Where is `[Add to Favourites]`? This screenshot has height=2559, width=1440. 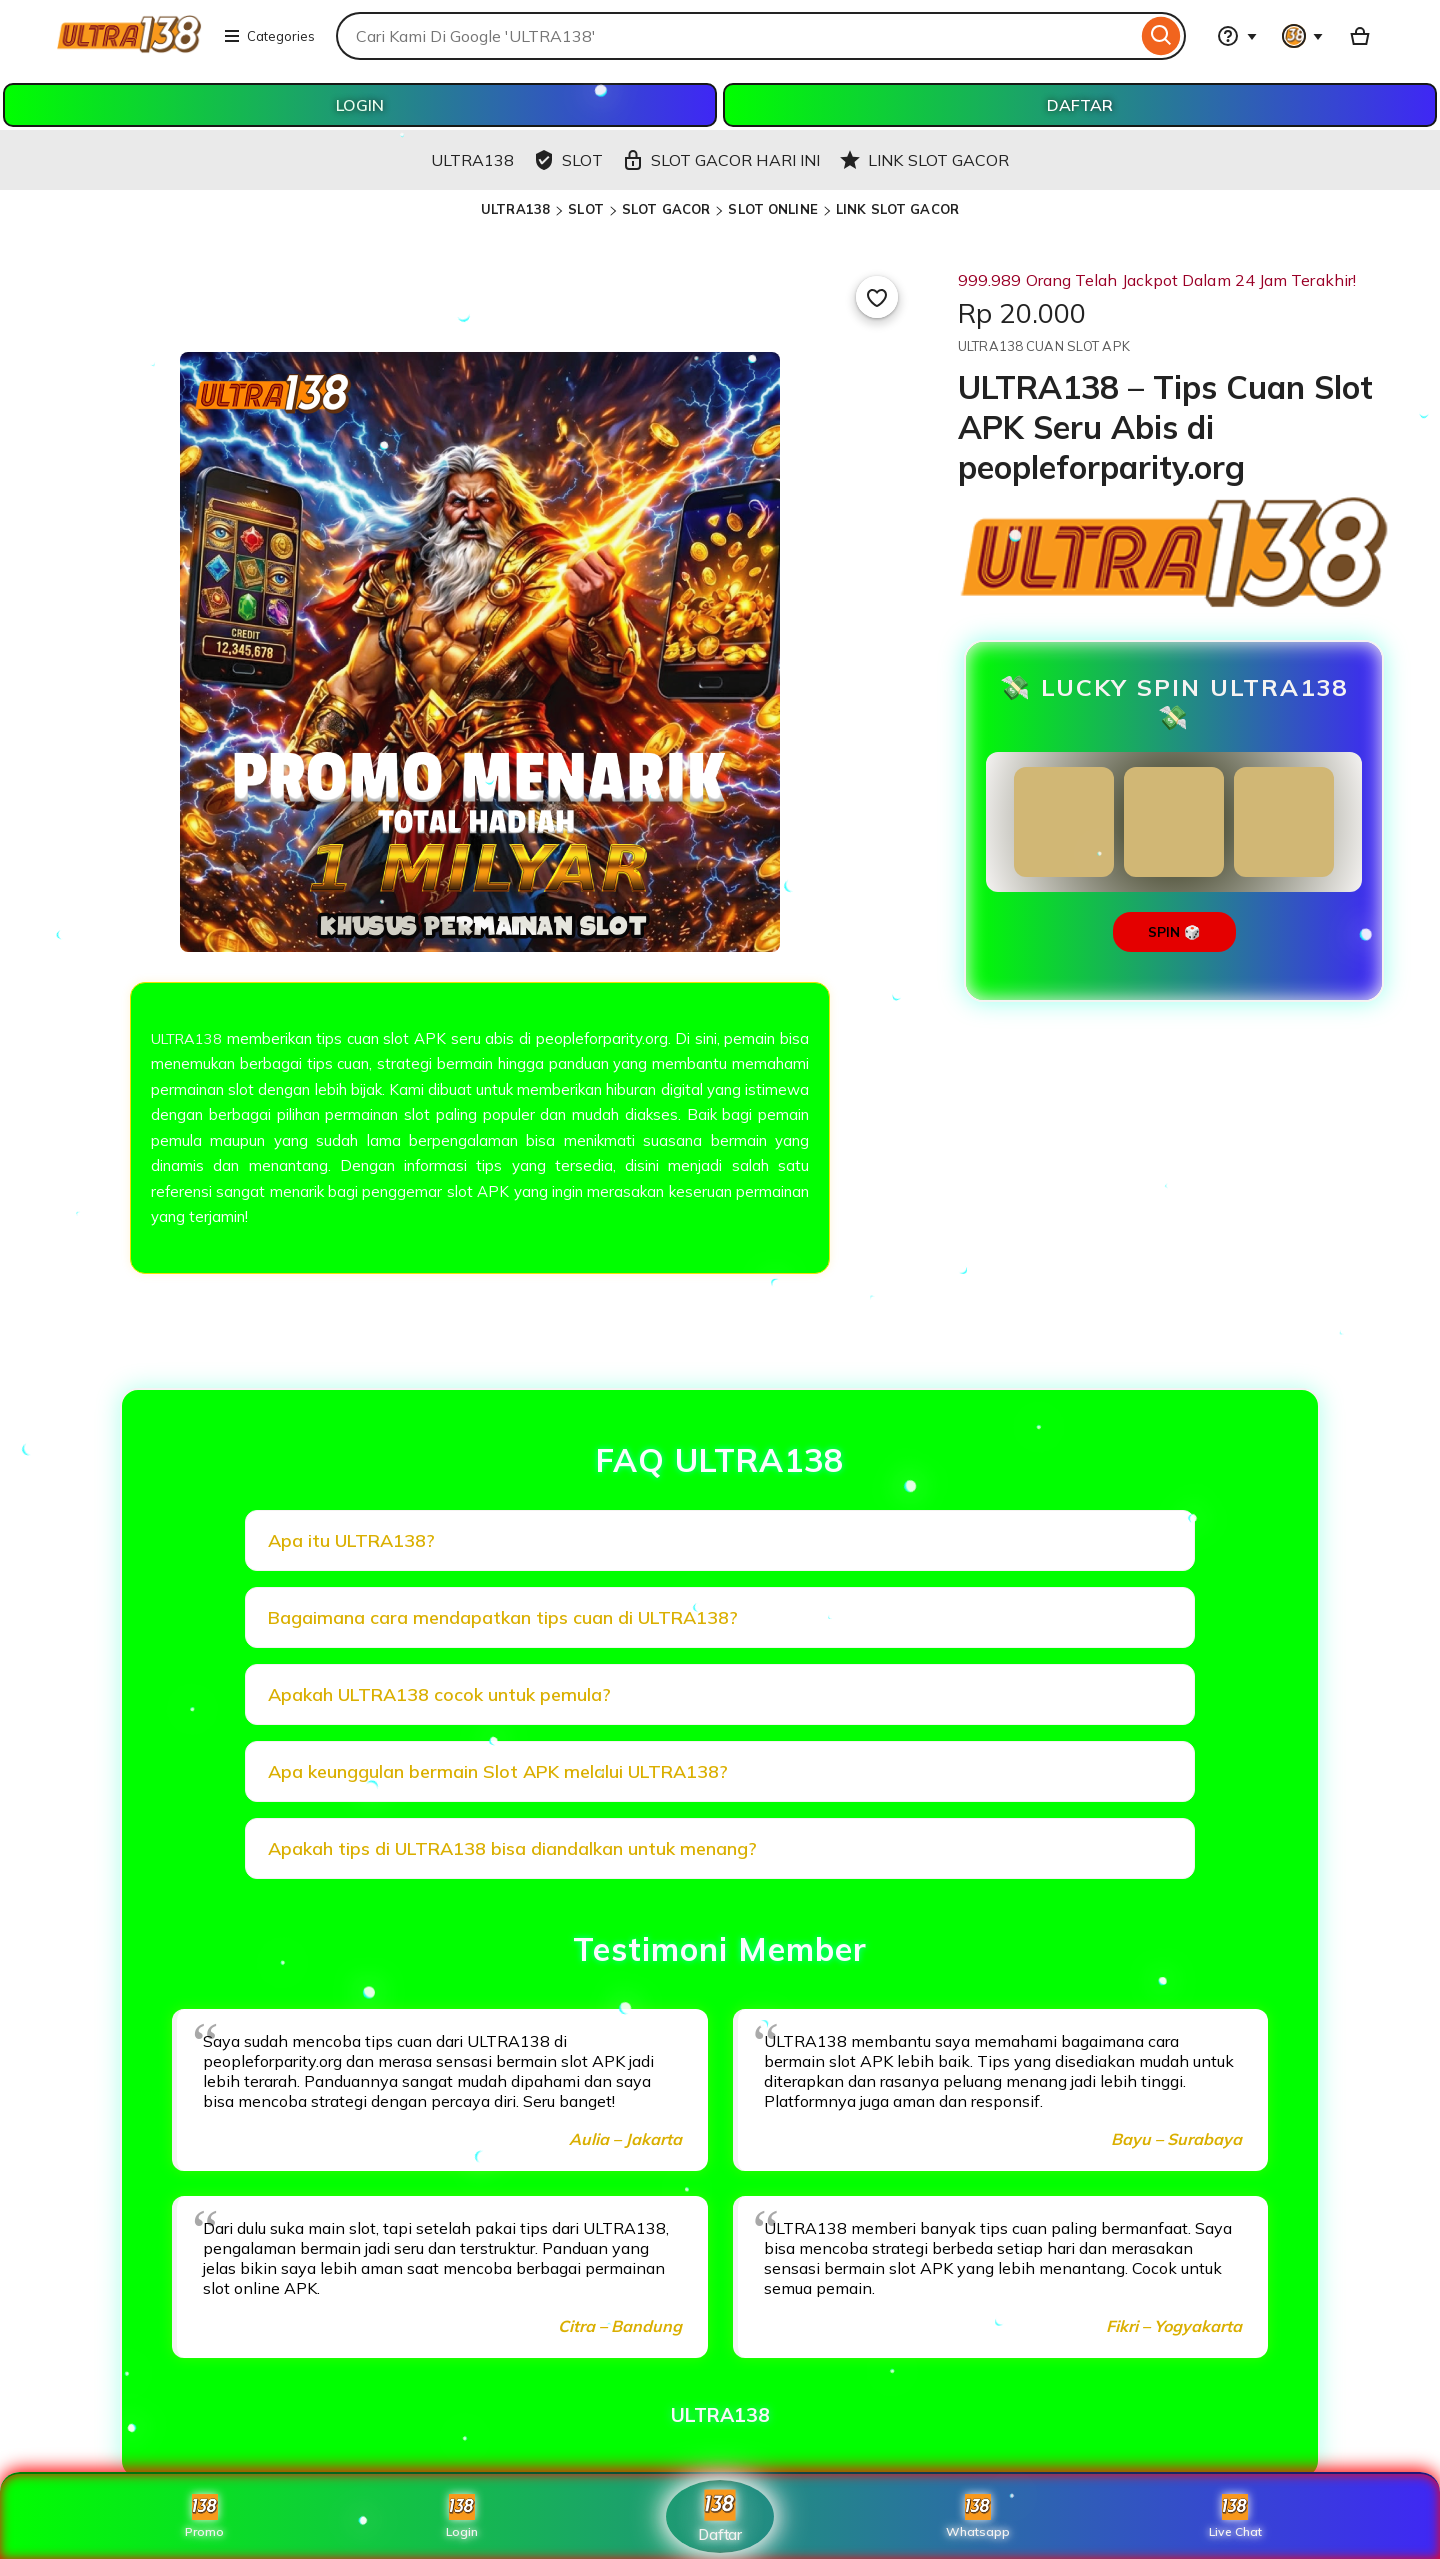 [Add to Favourites] is located at coordinates (877, 297).